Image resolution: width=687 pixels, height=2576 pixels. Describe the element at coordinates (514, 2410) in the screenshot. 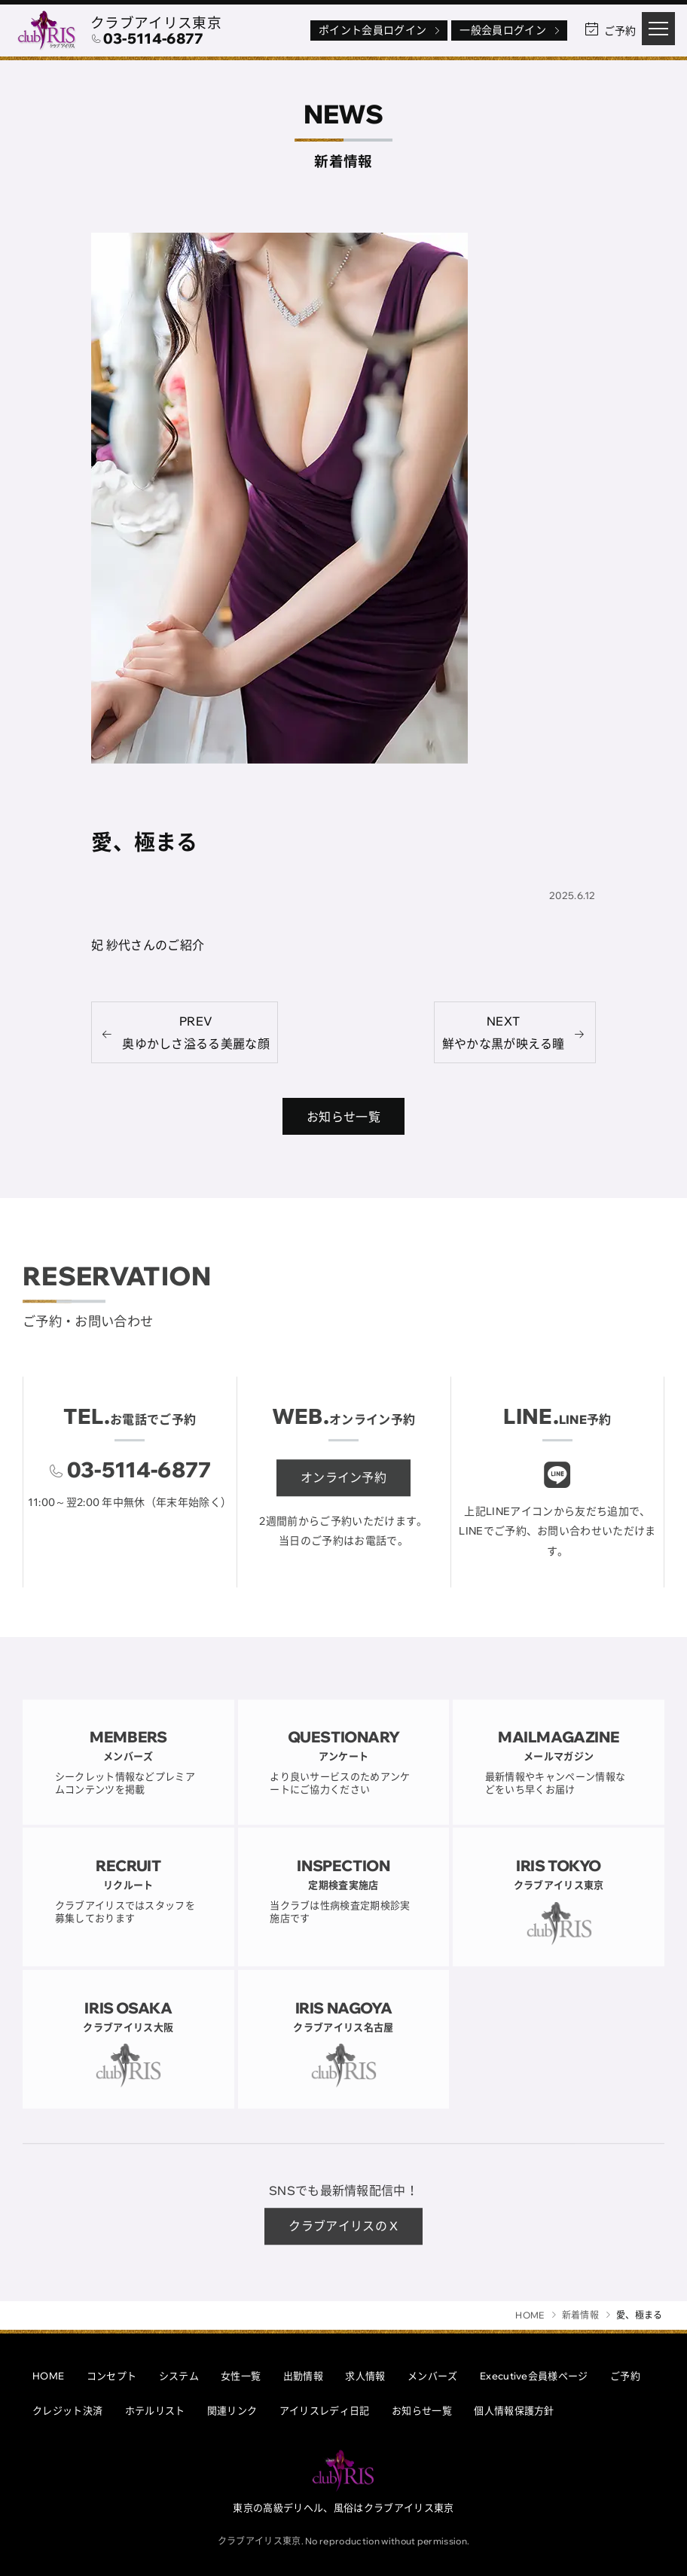

I see `個人情報保護方針` at that location.